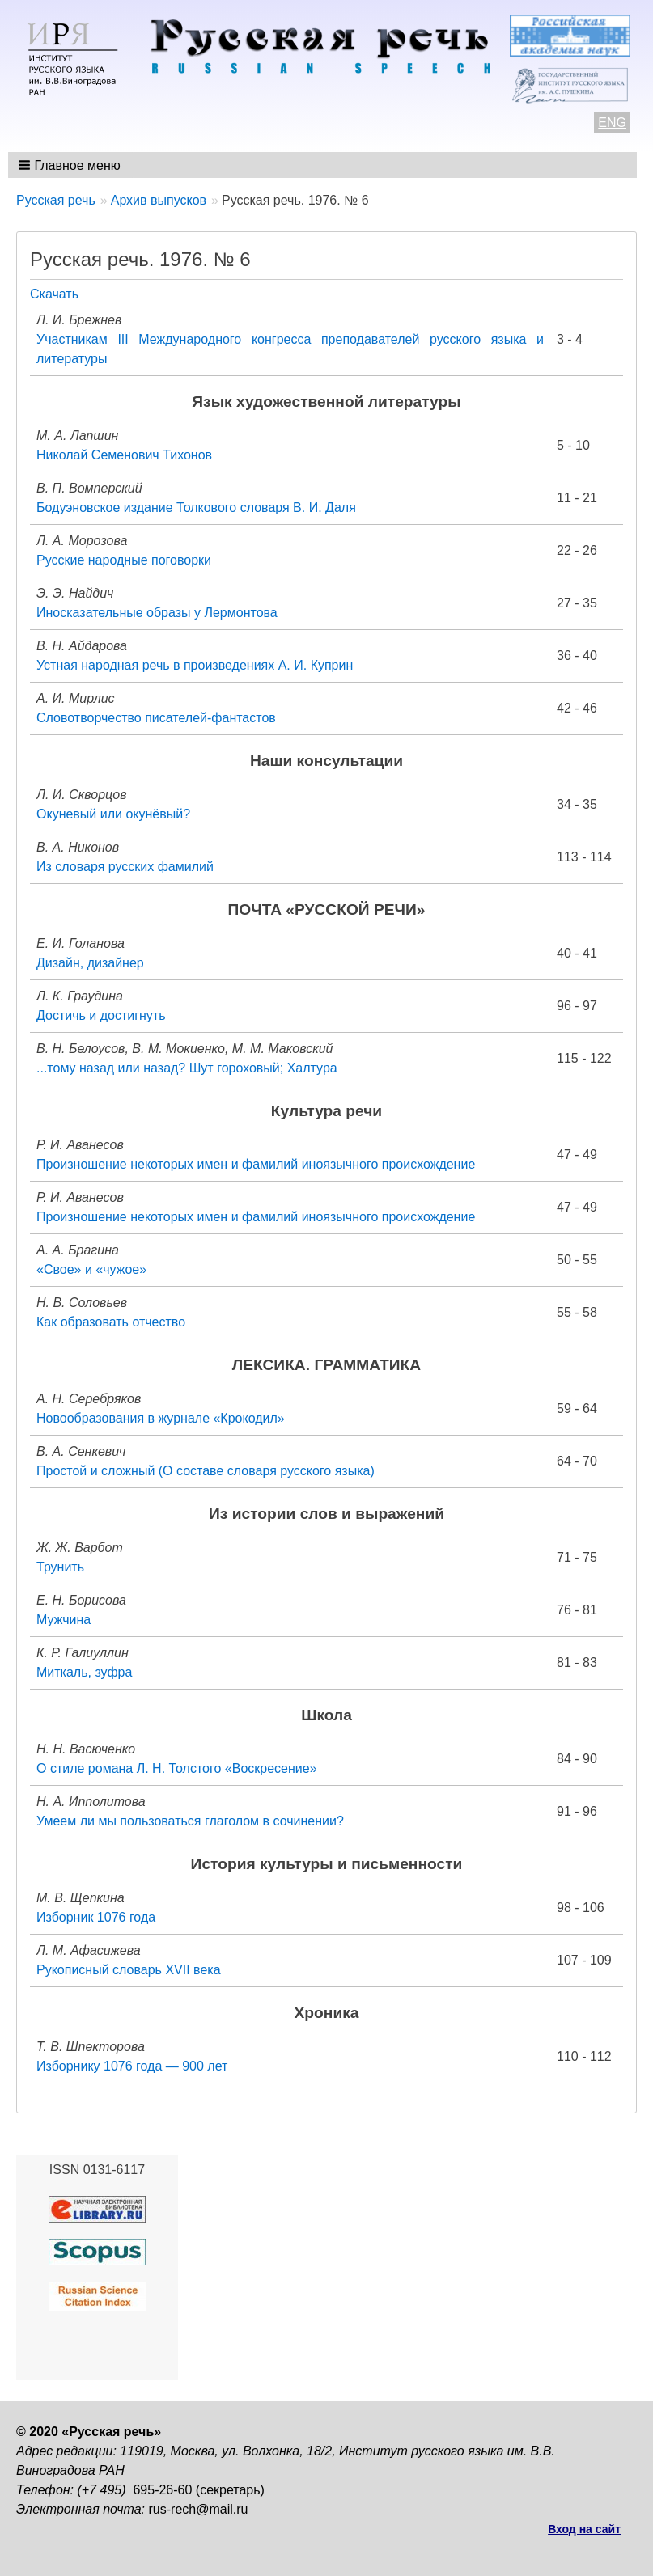  I want to click on Скачать, so click(54, 294).